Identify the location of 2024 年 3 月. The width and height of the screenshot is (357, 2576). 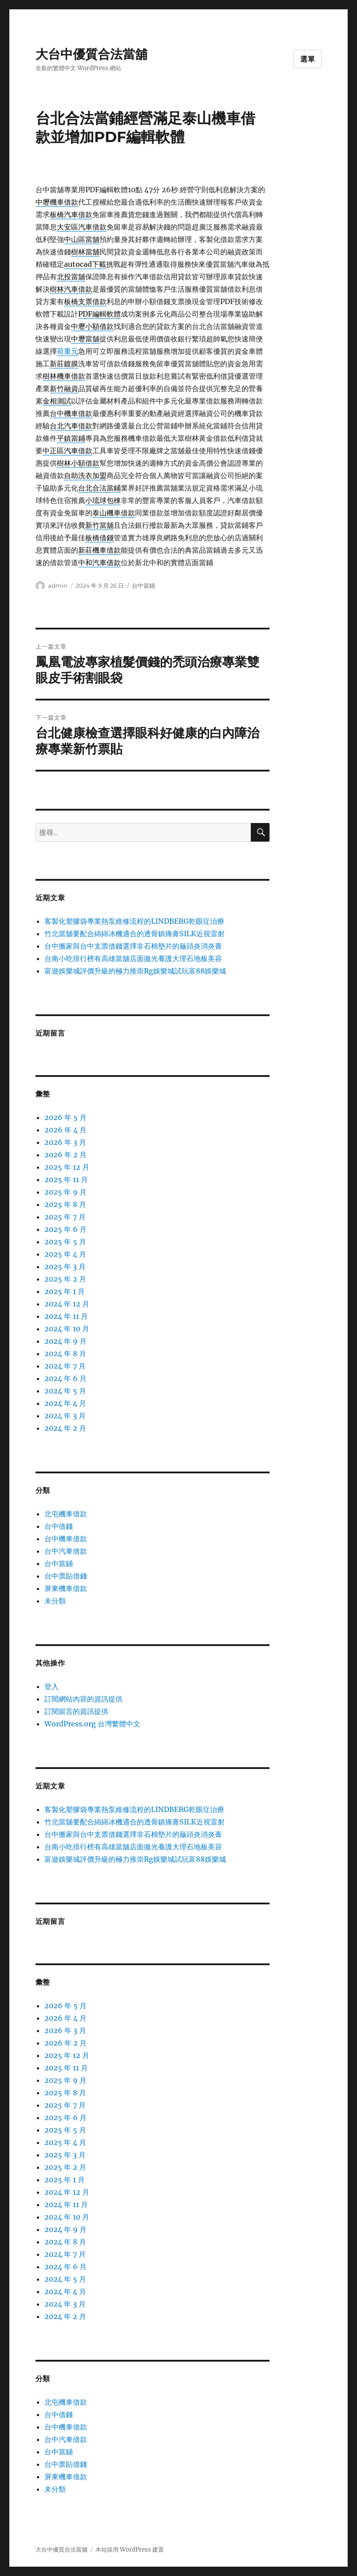
(65, 1415).